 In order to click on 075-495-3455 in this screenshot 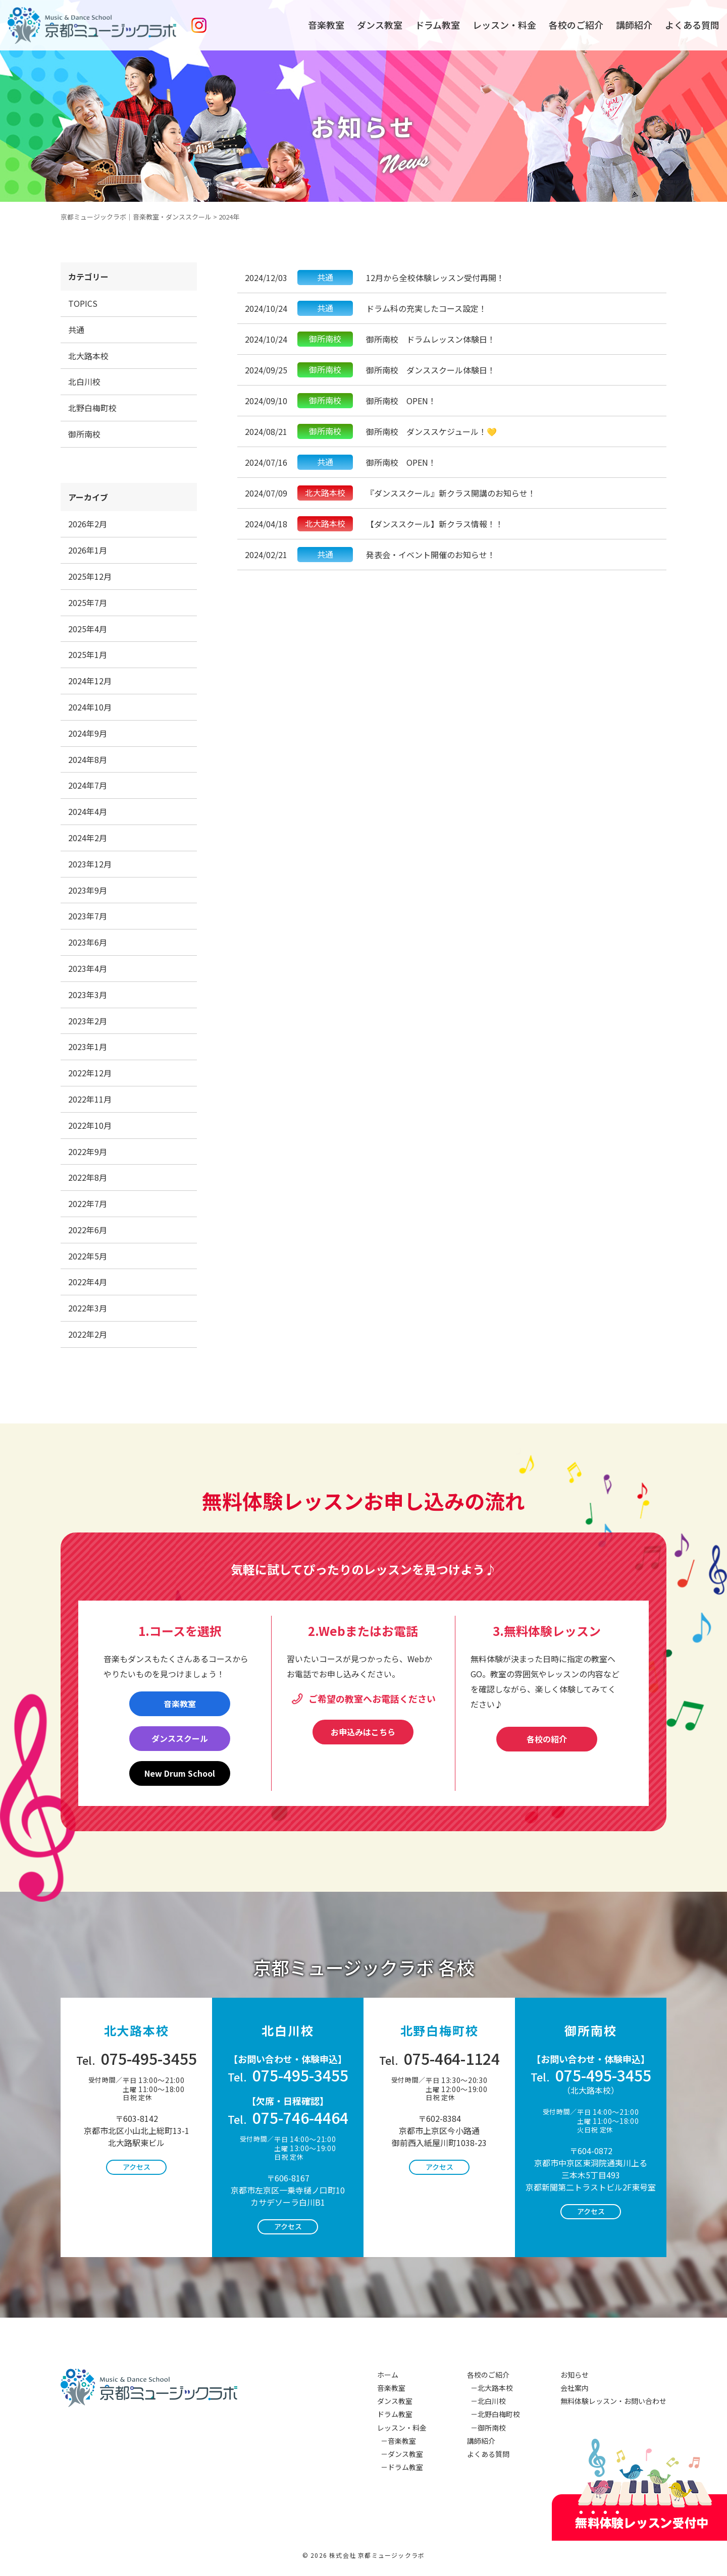, I will do `click(136, 2058)`.